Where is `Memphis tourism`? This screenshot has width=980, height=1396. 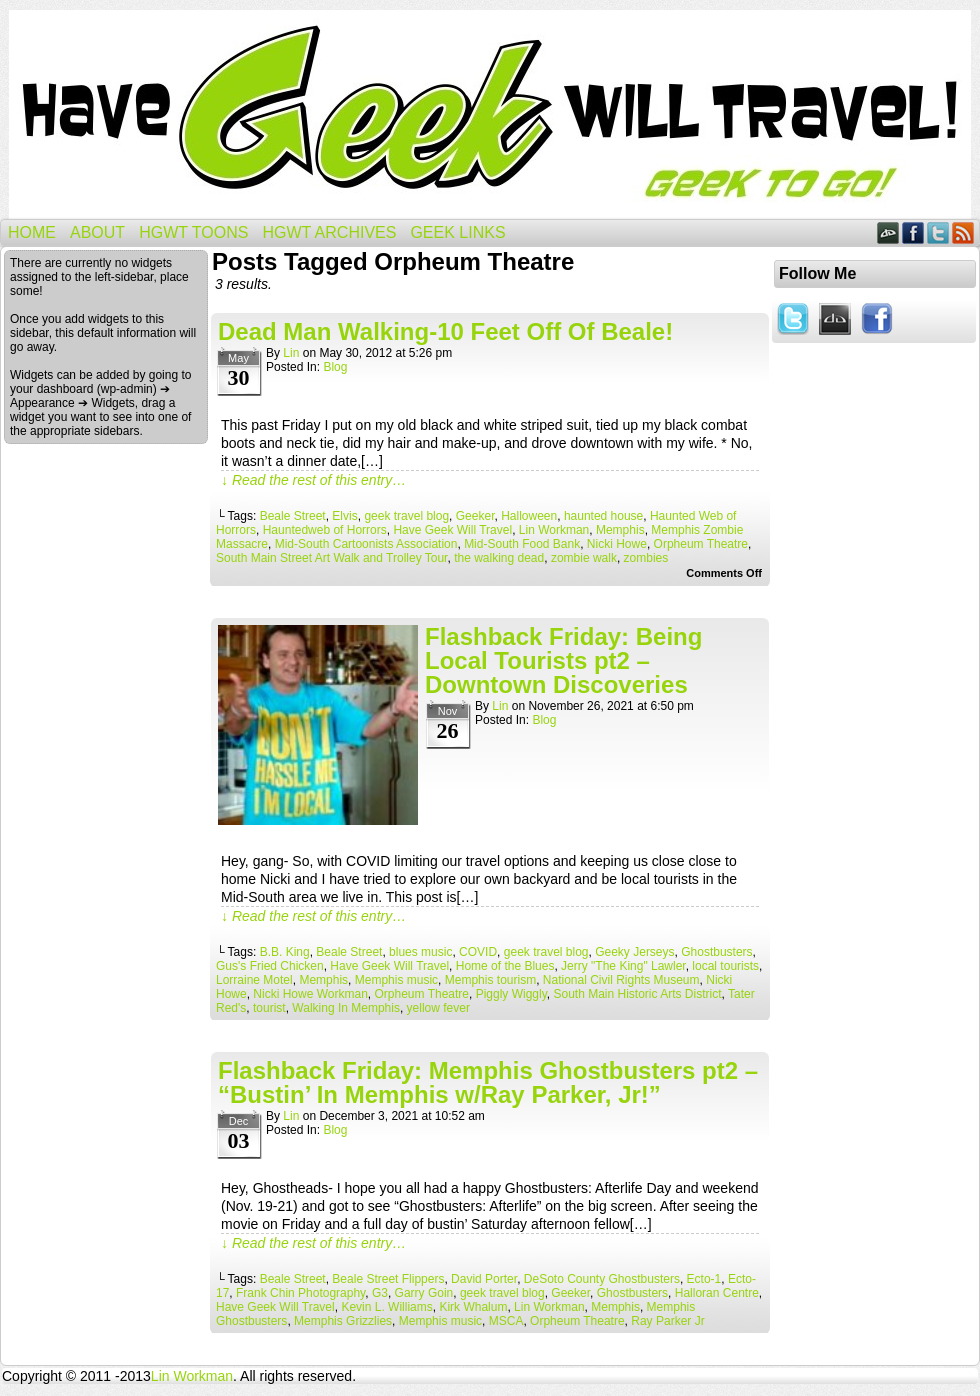 Memphis tourism is located at coordinates (490, 980).